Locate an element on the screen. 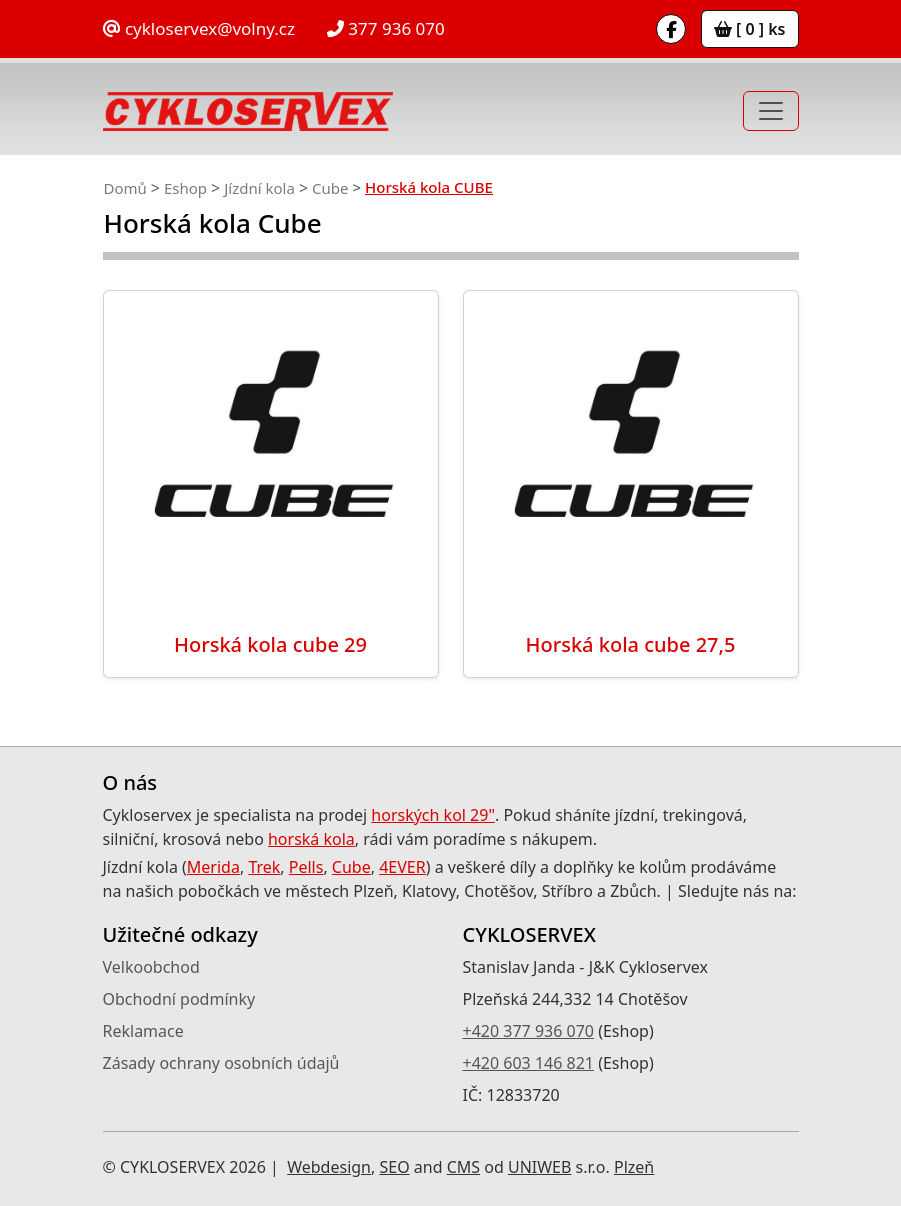 The image size is (901, 1206). +420 377 936 070 is located at coordinates (528, 1031).